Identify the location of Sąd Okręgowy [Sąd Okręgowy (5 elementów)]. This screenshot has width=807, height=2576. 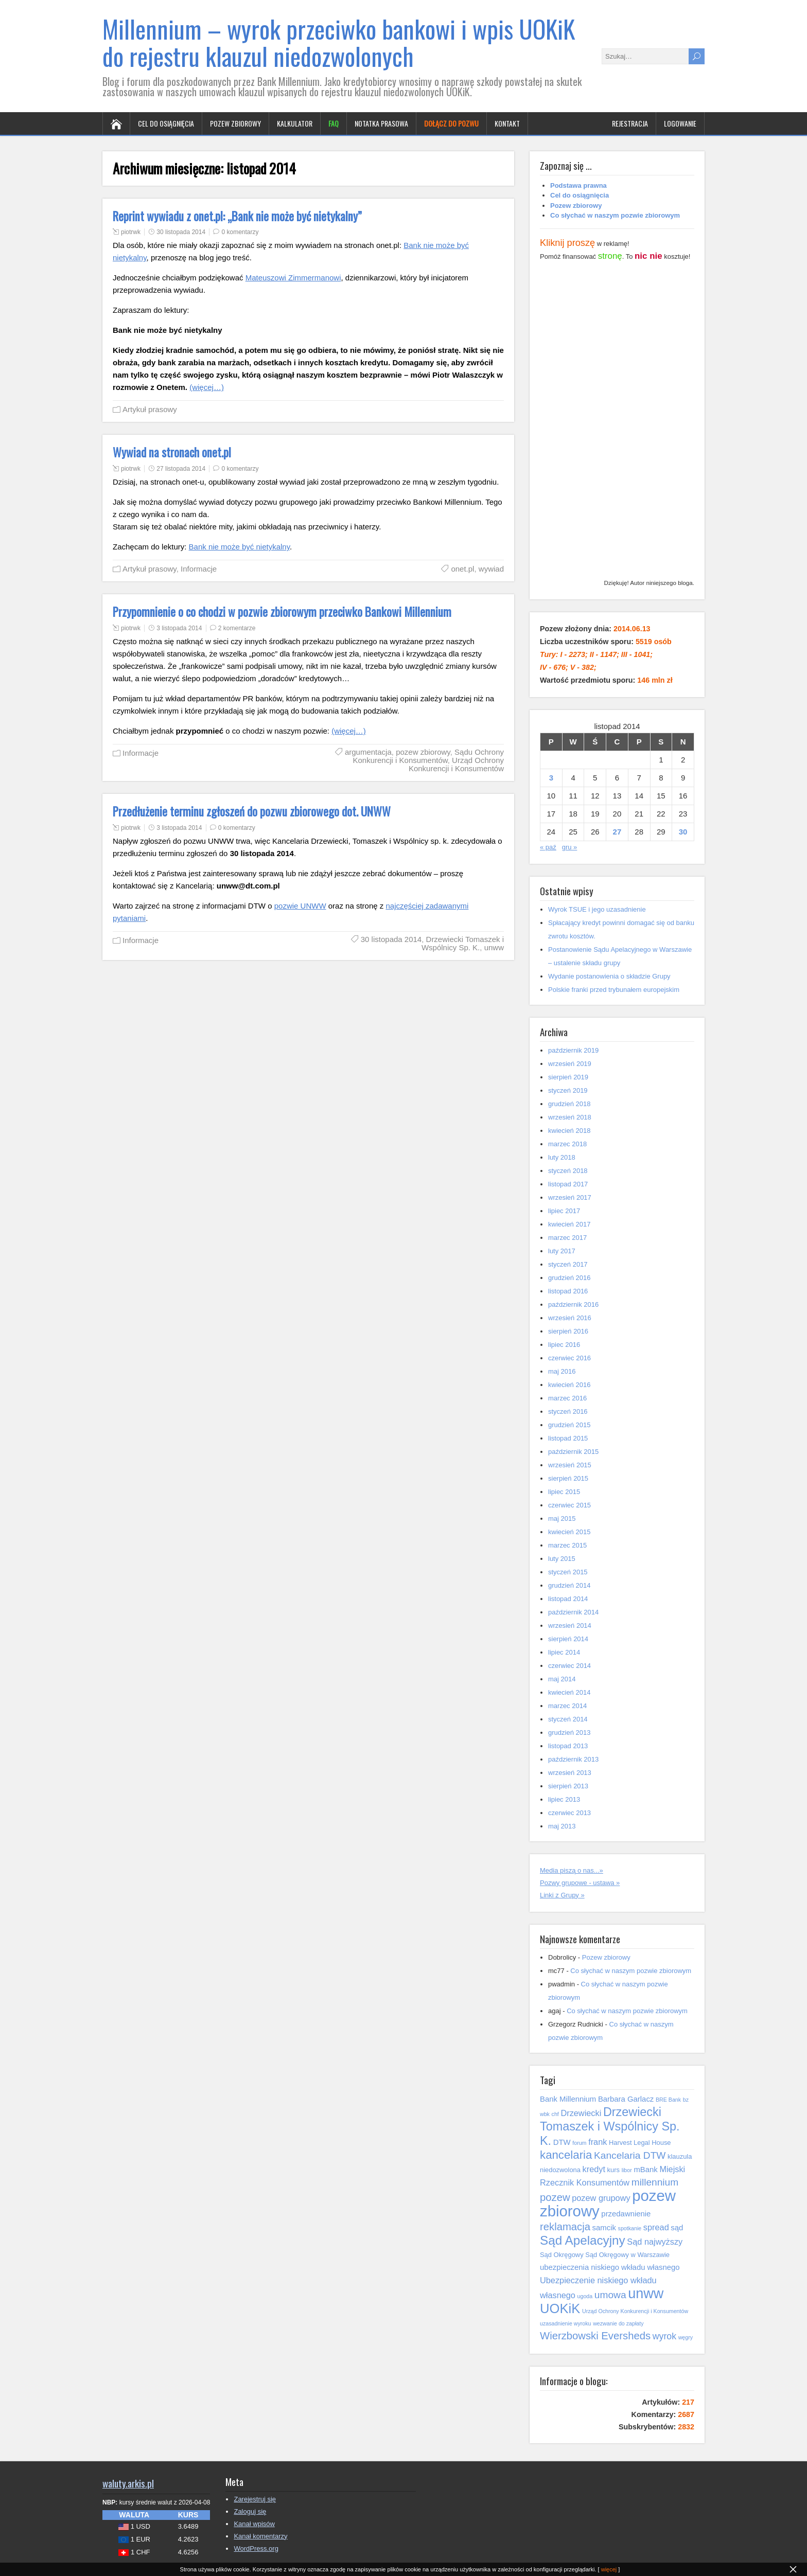
(562, 2255).